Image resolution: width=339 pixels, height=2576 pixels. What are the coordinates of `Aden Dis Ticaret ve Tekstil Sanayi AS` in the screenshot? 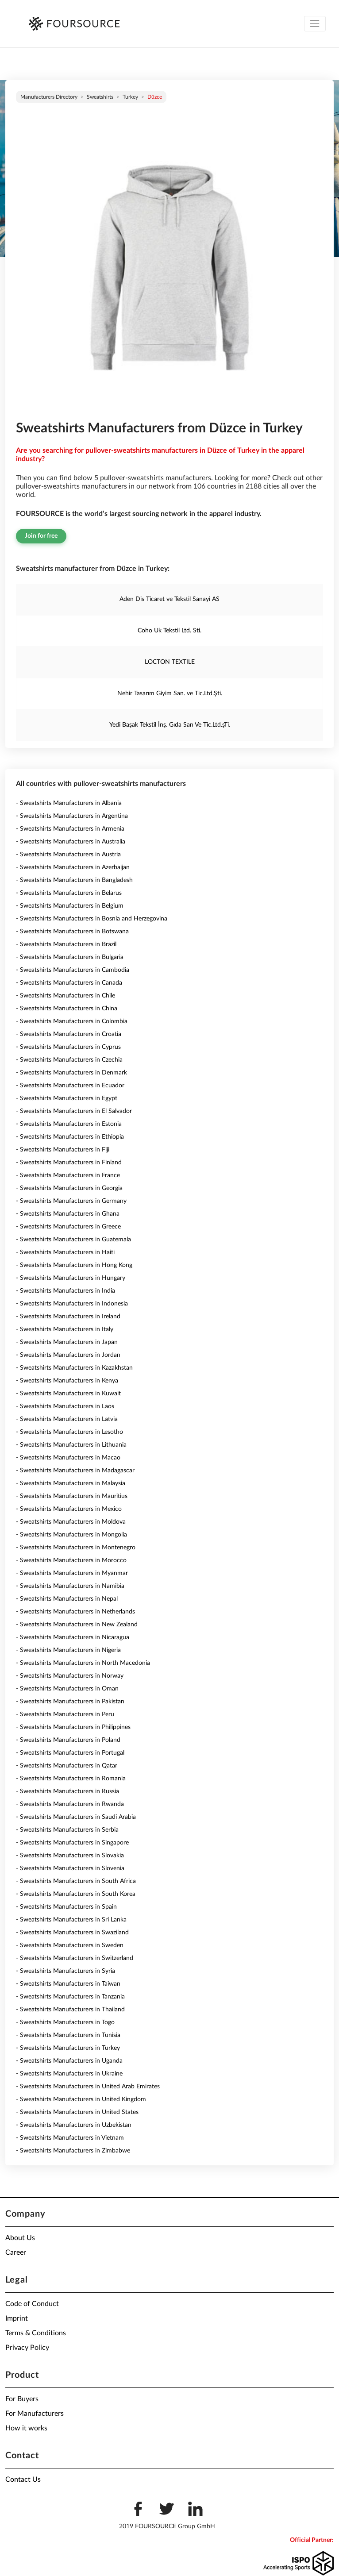 It's located at (169, 599).